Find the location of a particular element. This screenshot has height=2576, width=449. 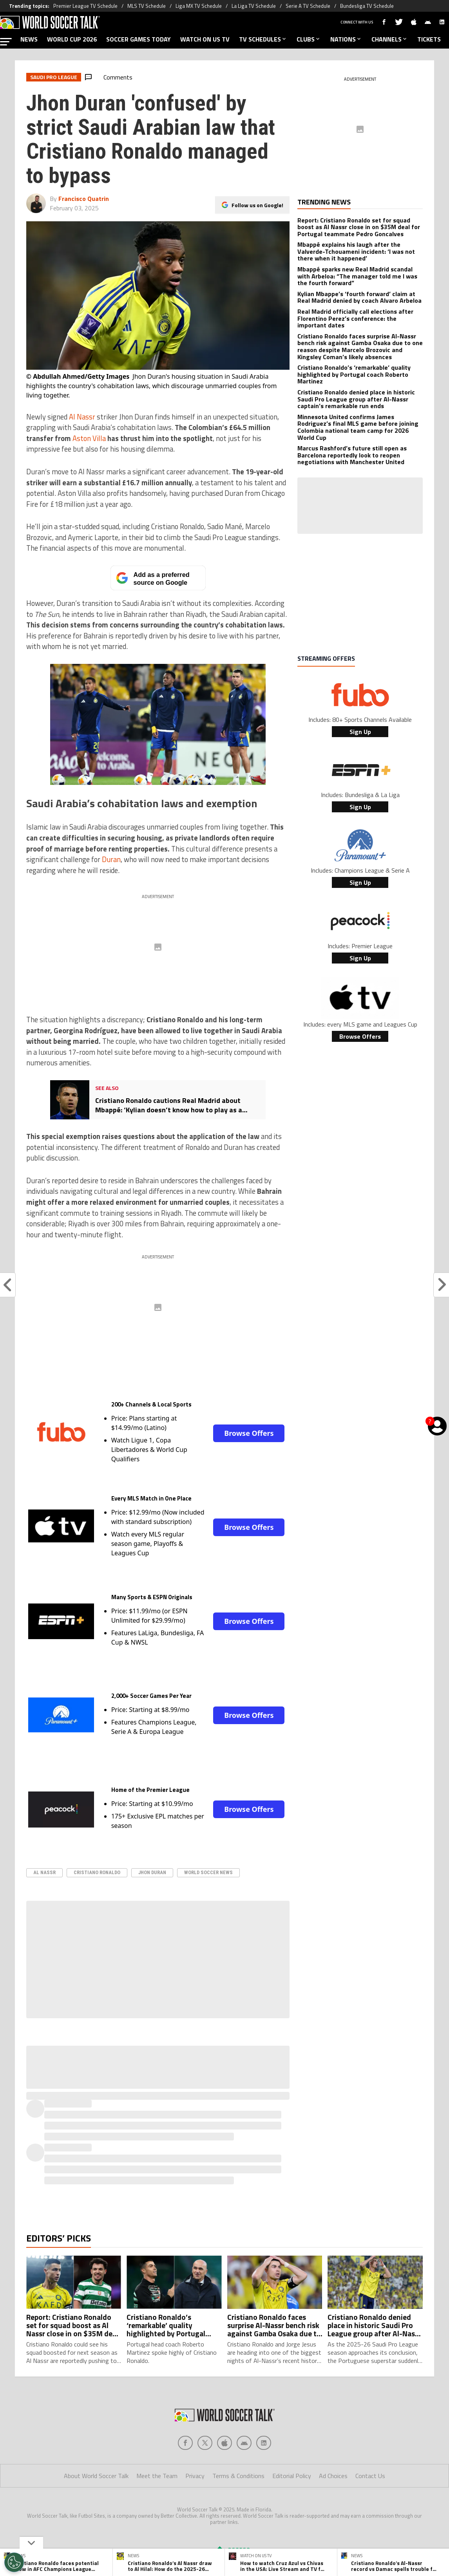

Bundesliga TV Schedule is located at coordinates (367, 6).